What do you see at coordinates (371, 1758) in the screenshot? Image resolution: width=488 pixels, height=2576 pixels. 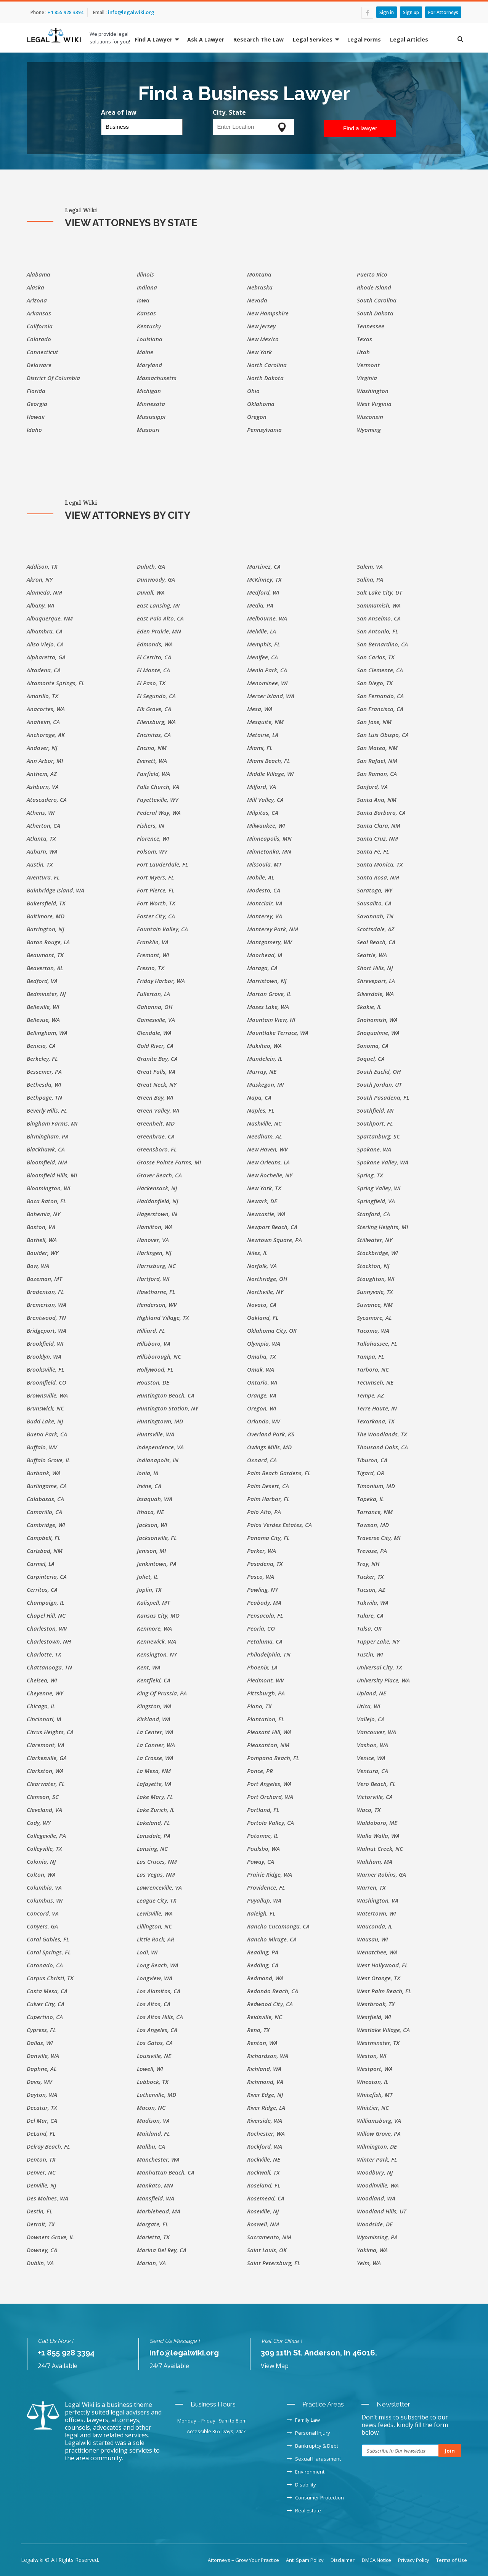 I see `Venice, WA` at bounding box center [371, 1758].